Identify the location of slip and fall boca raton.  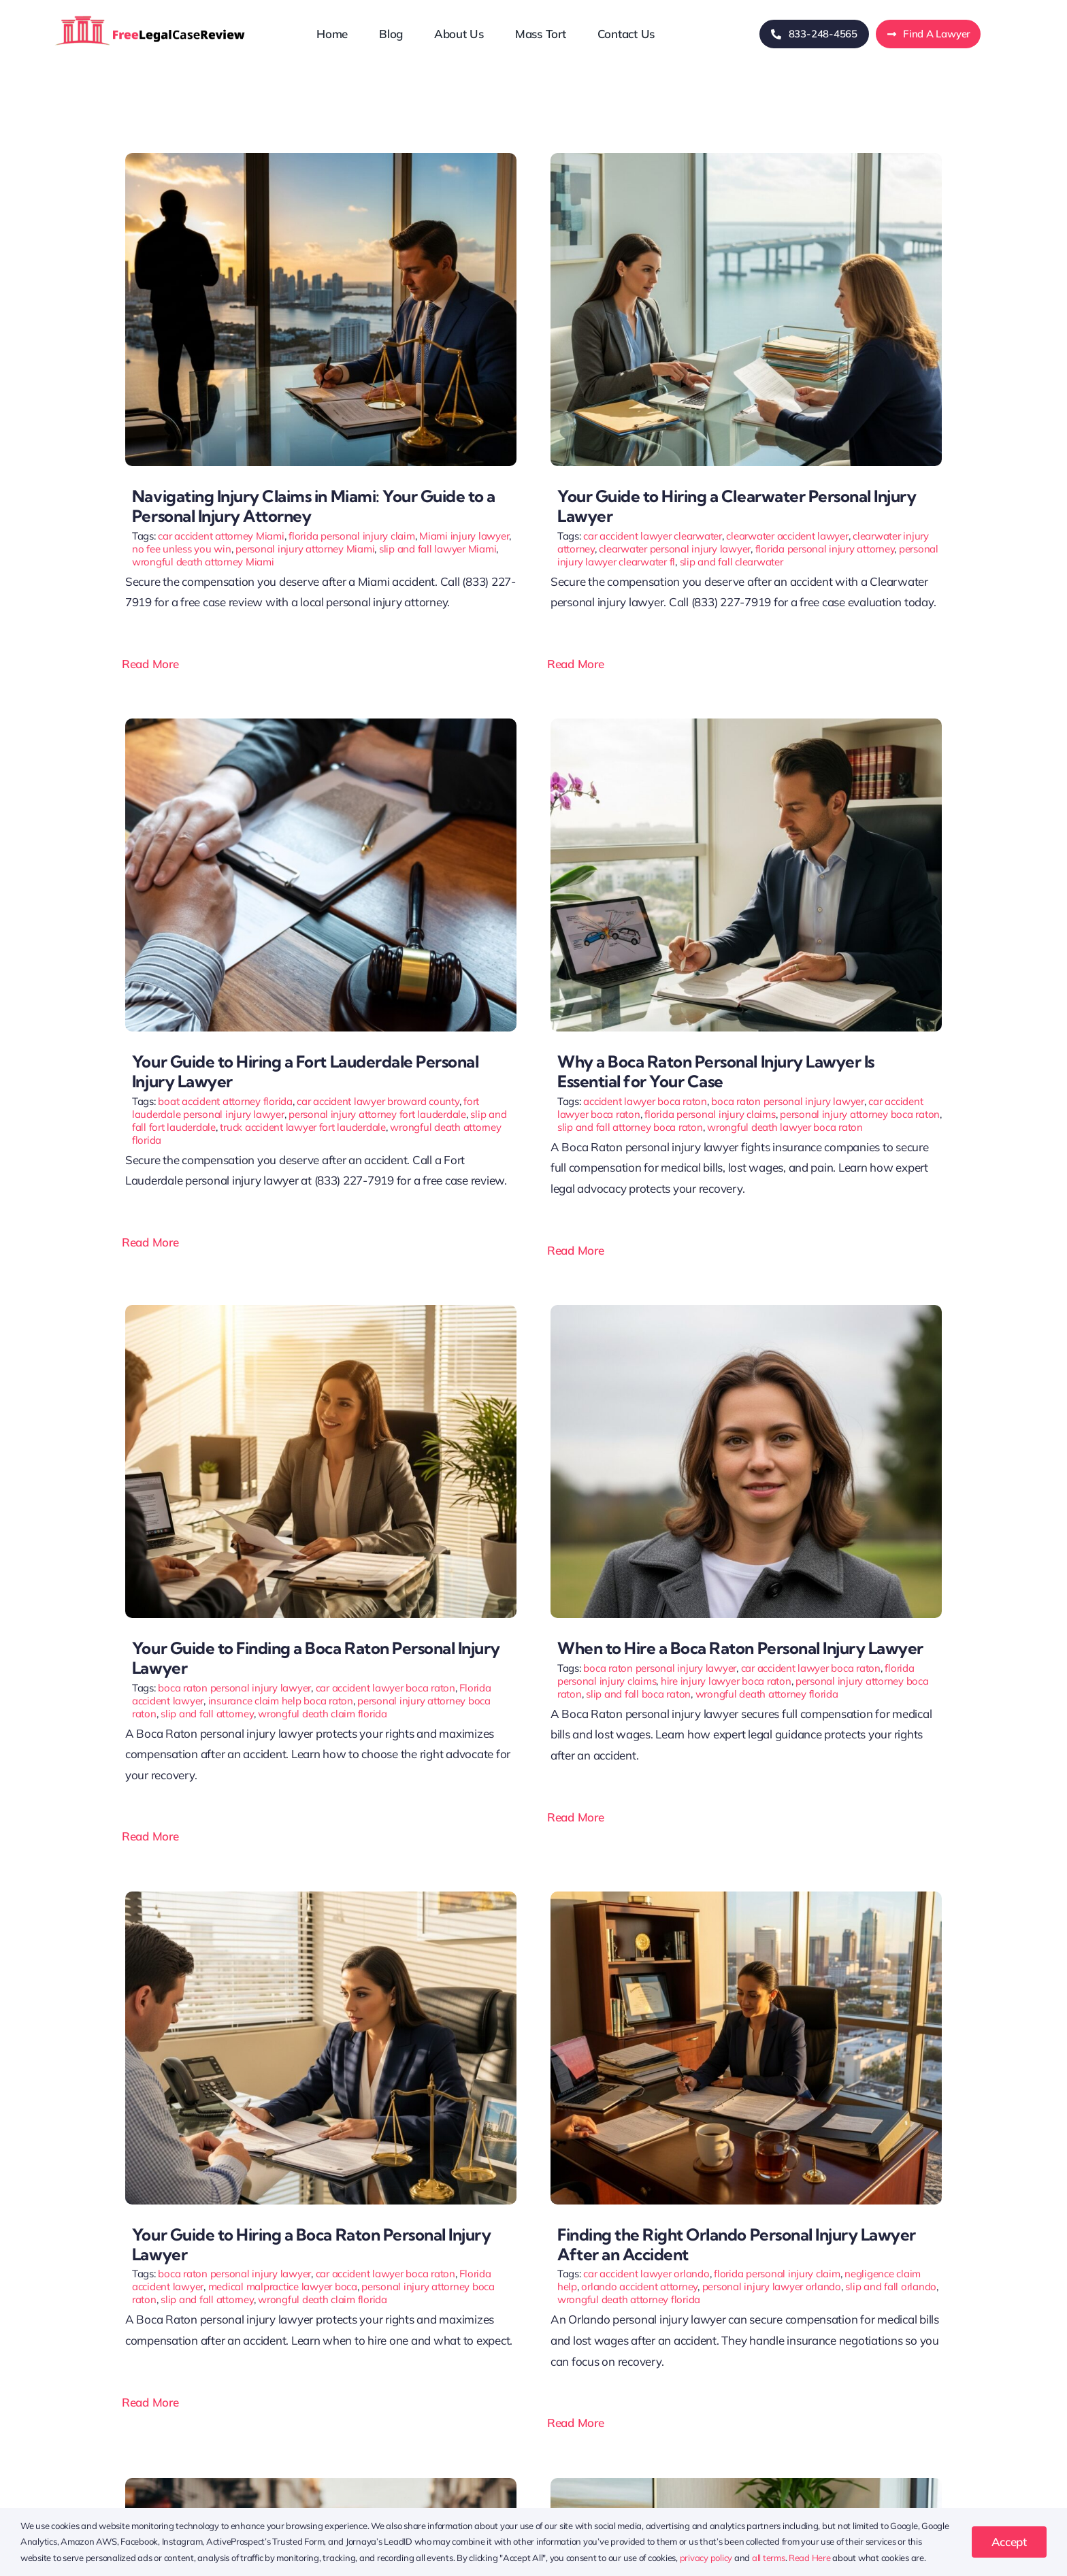
(638, 1693).